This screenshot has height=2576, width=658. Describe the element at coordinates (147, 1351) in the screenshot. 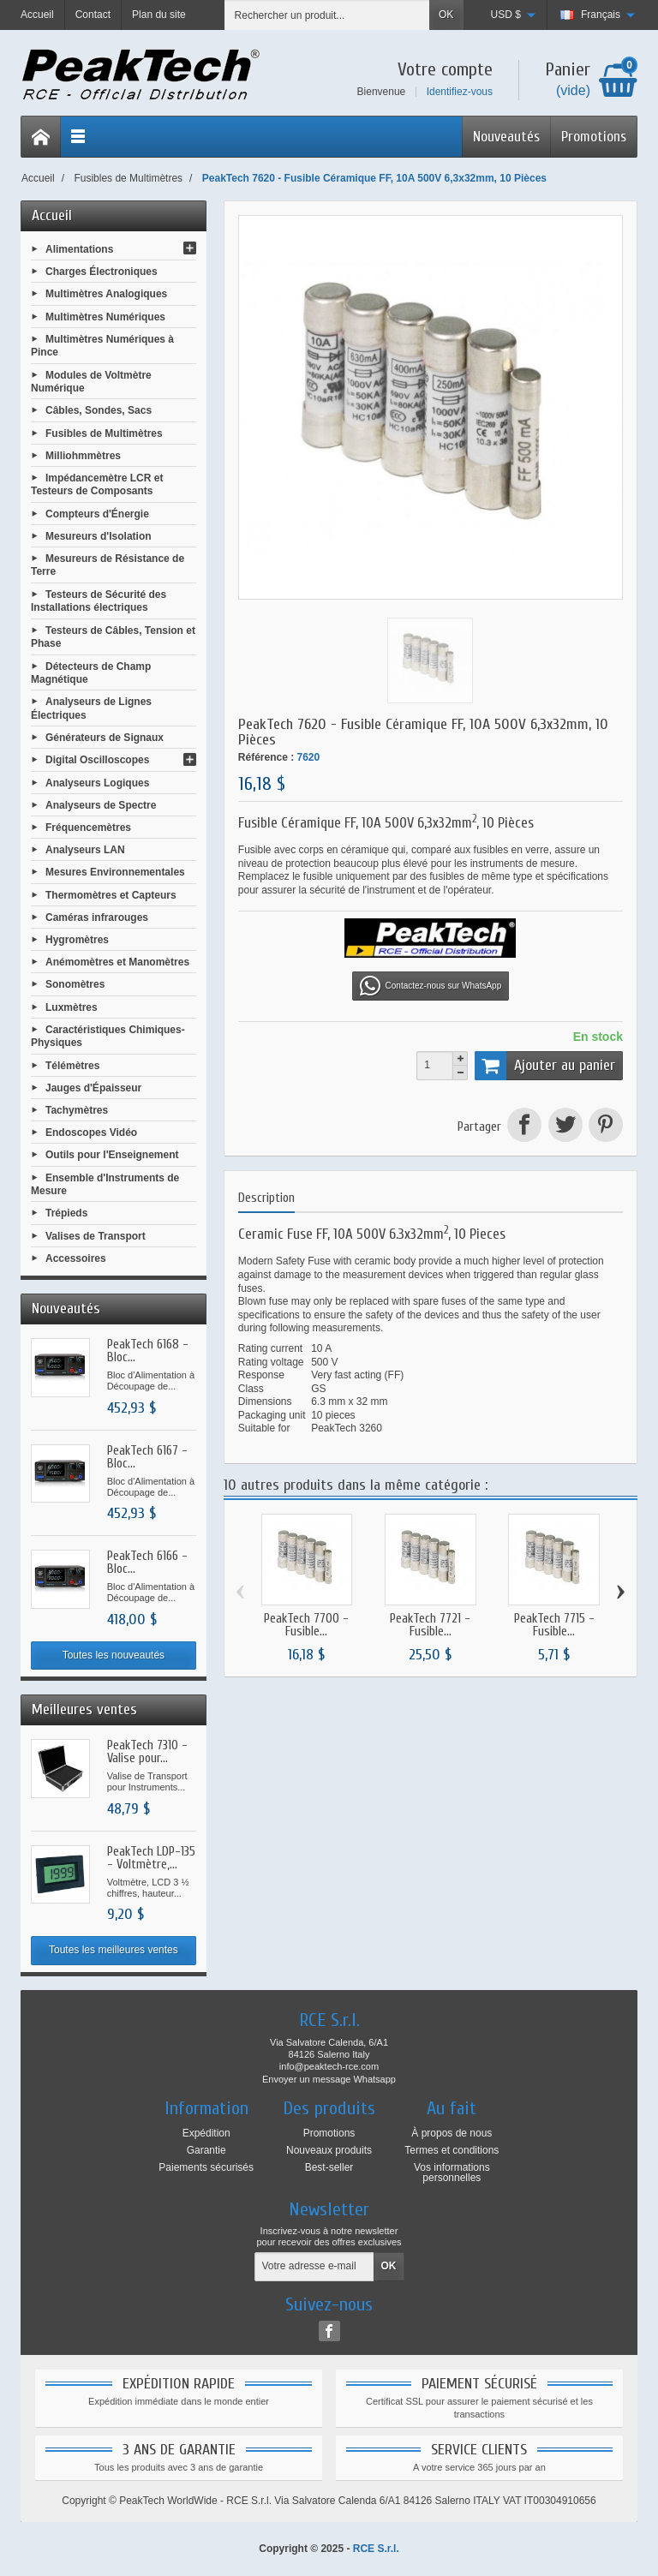

I see `PeakTech 6168 - Bloc...` at that location.